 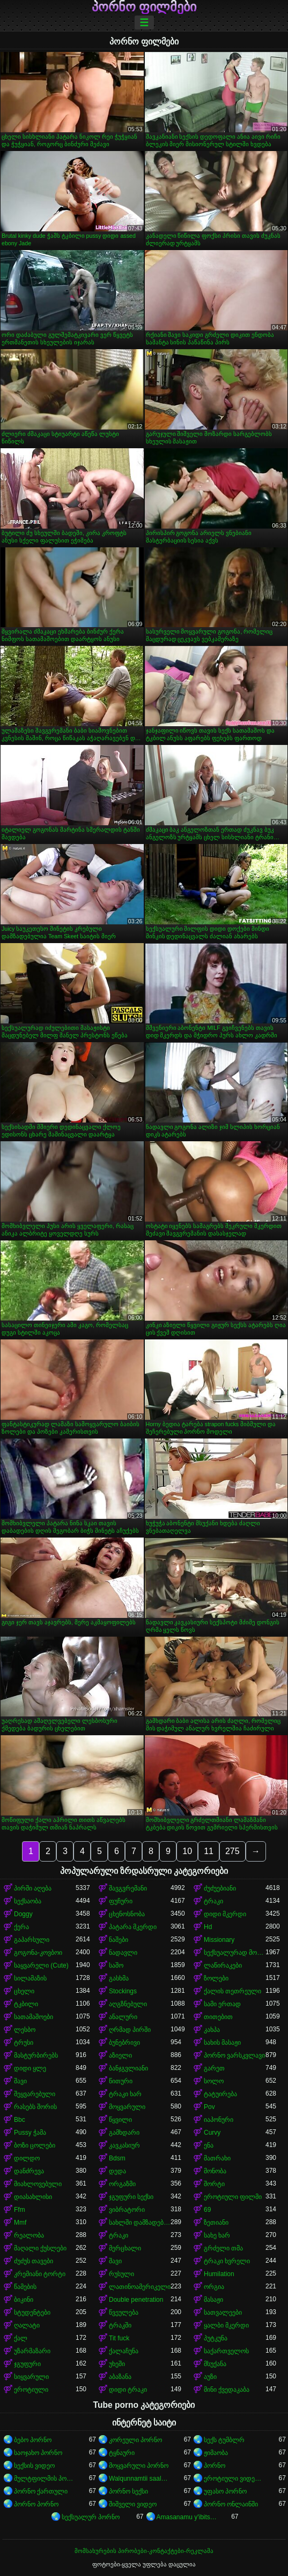 What do you see at coordinates (234, 1952) in the screenshot?
I see `სექსუალურად მოწიფული` at bounding box center [234, 1952].